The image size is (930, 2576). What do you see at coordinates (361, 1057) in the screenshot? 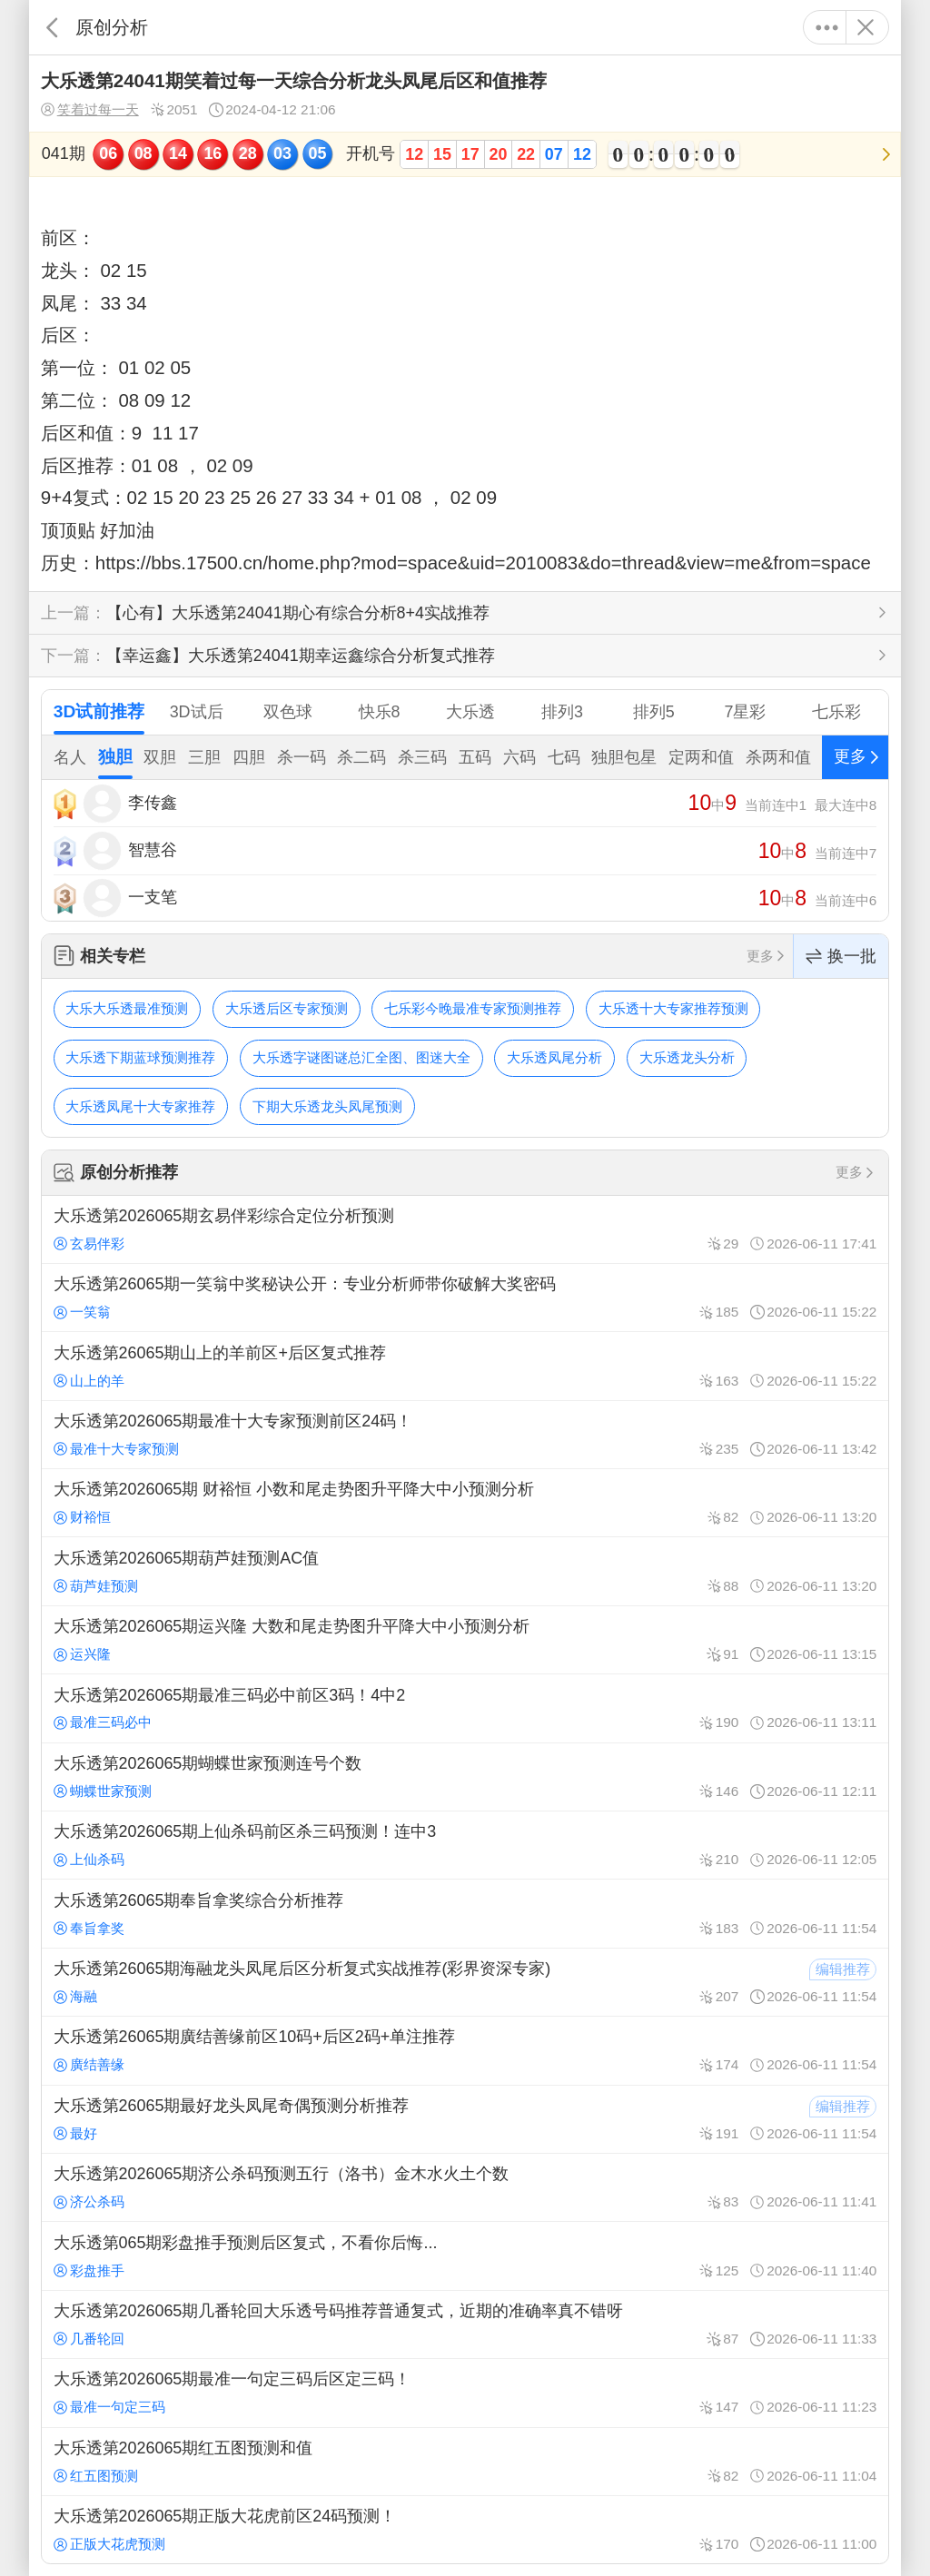
I see `大乐透字谜图谜总汇全图、图迷大全` at bounding box center [361, 1057].